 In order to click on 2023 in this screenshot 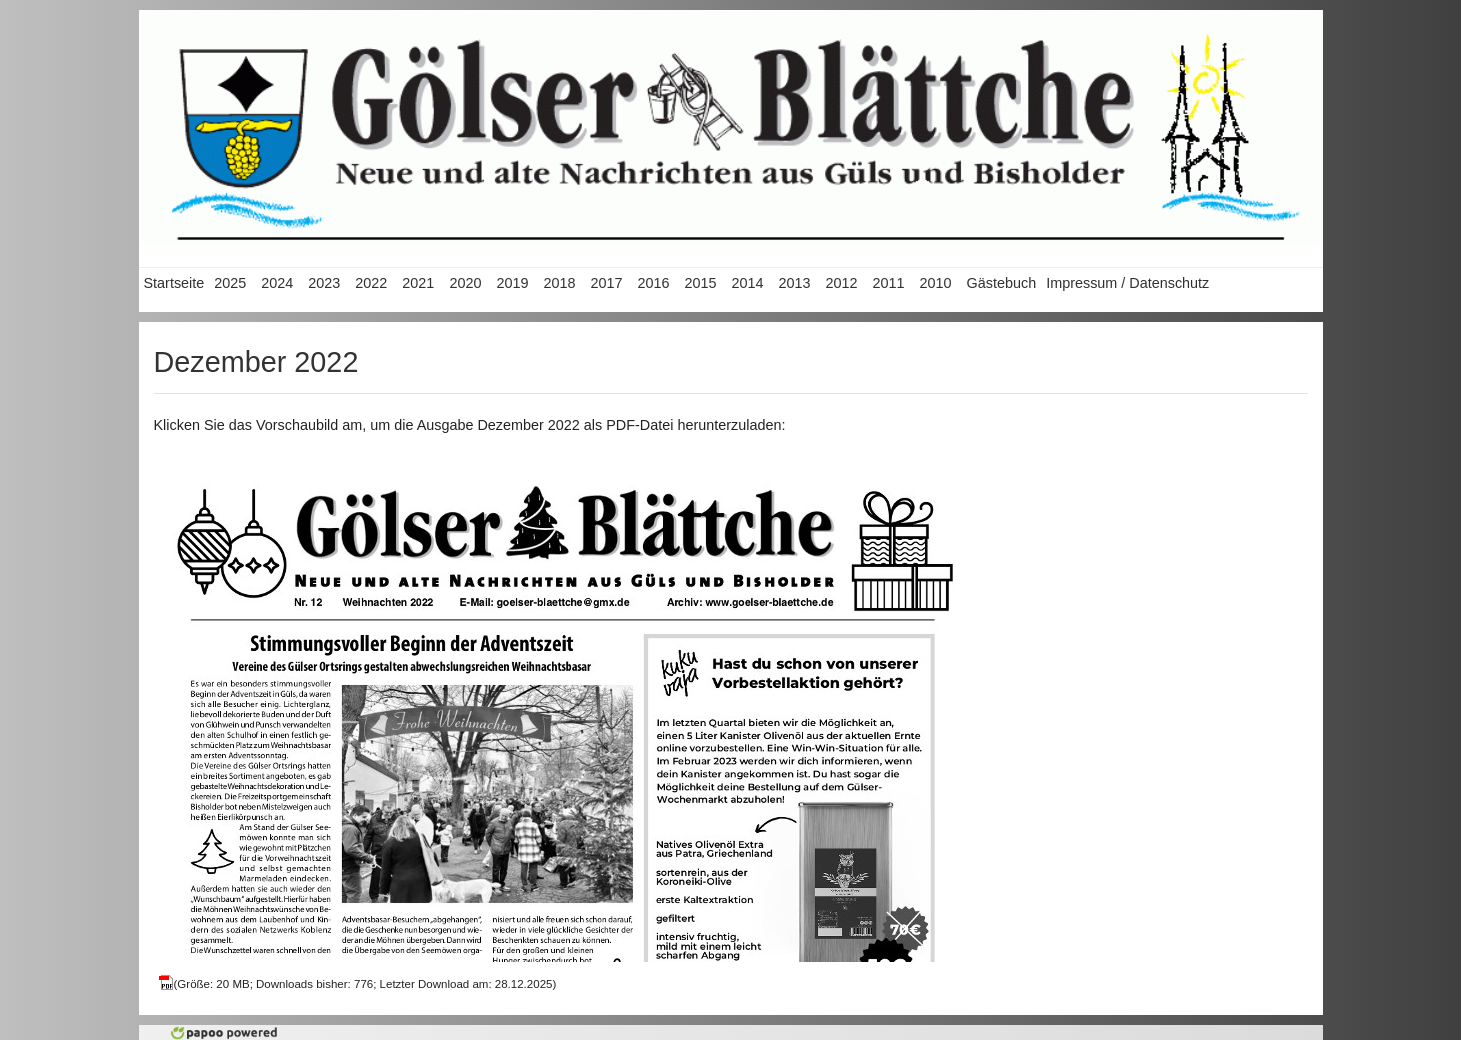, I will do `click(324, 283)`.